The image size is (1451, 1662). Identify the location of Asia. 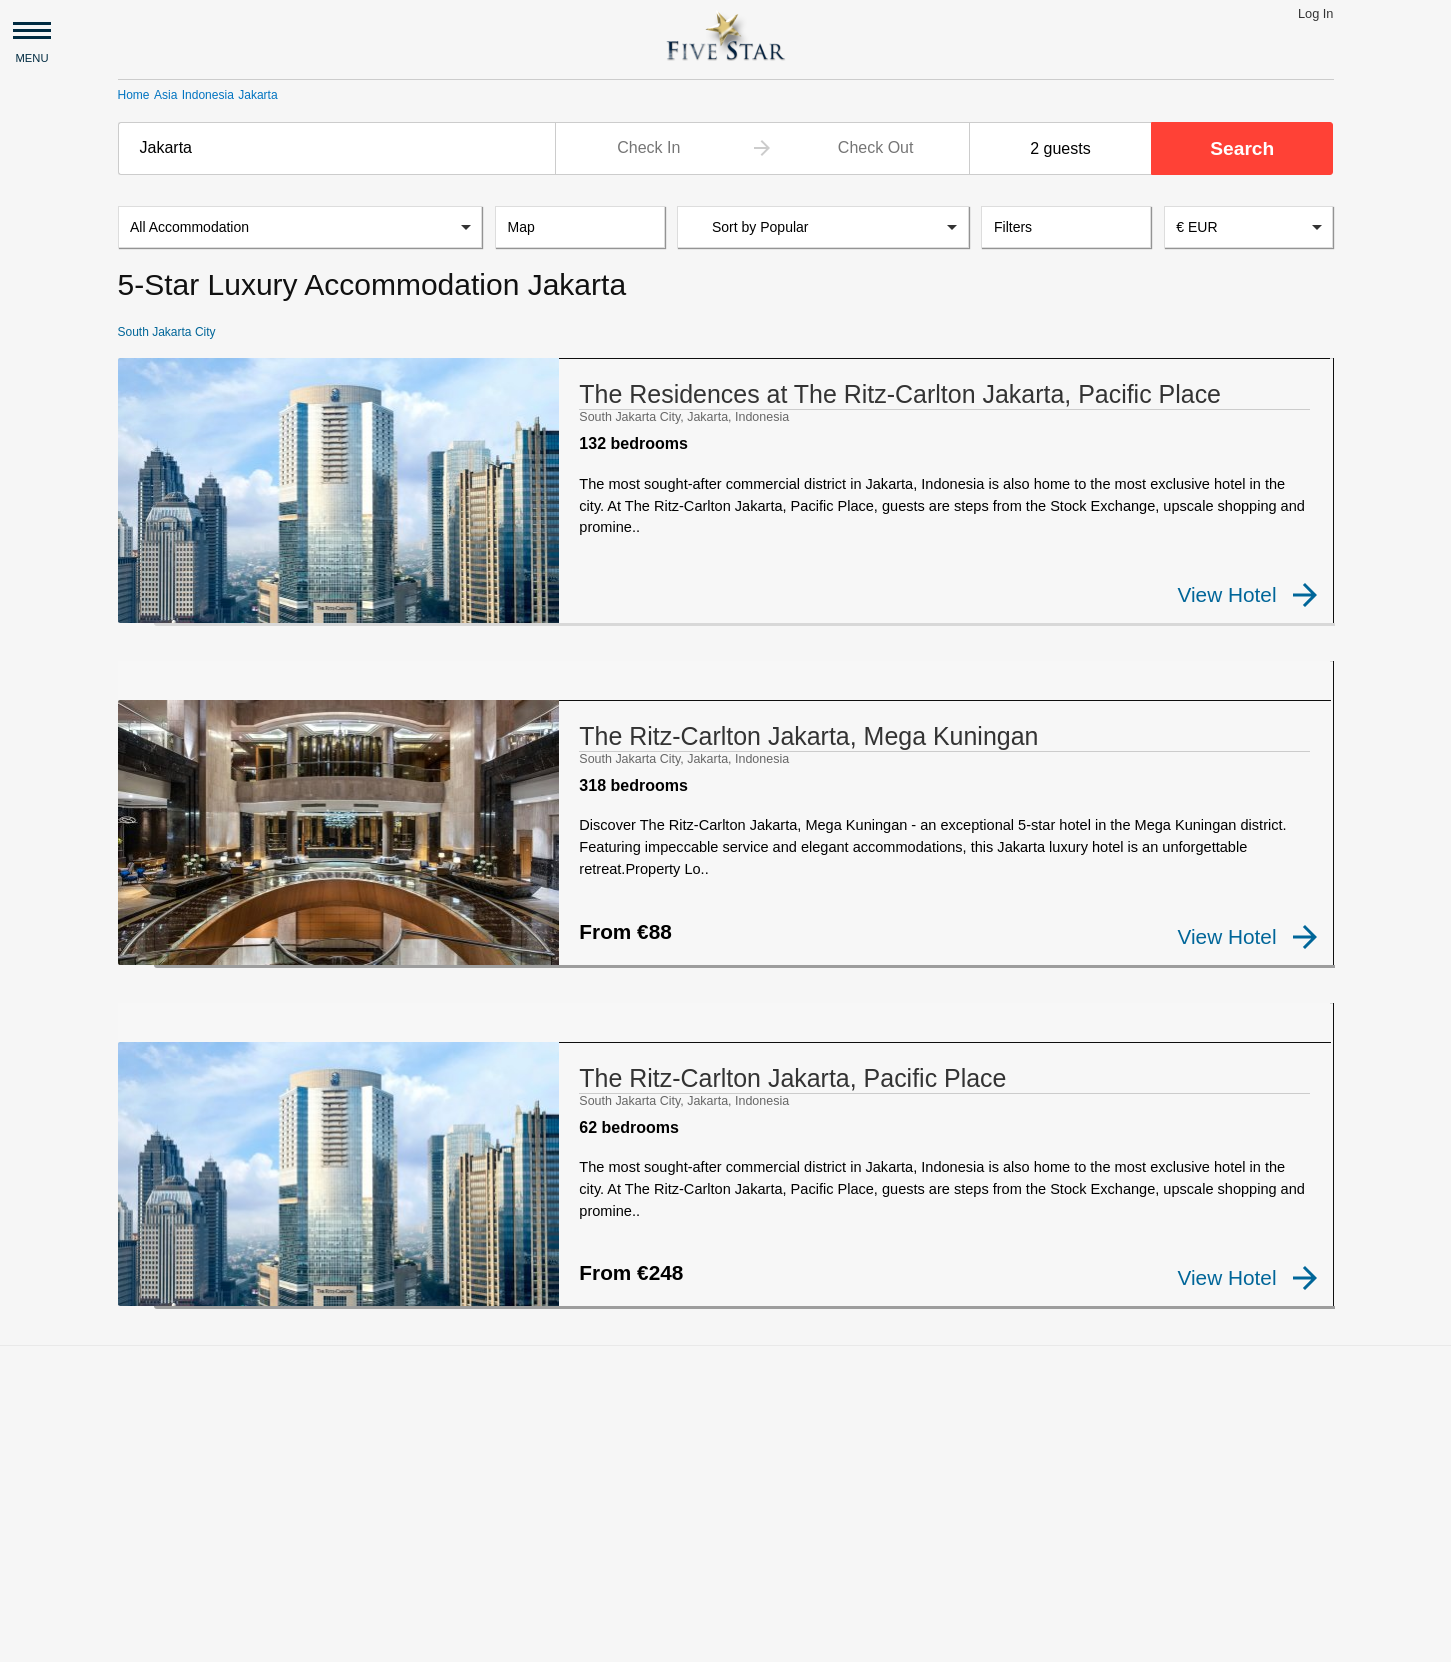
(165, 95).